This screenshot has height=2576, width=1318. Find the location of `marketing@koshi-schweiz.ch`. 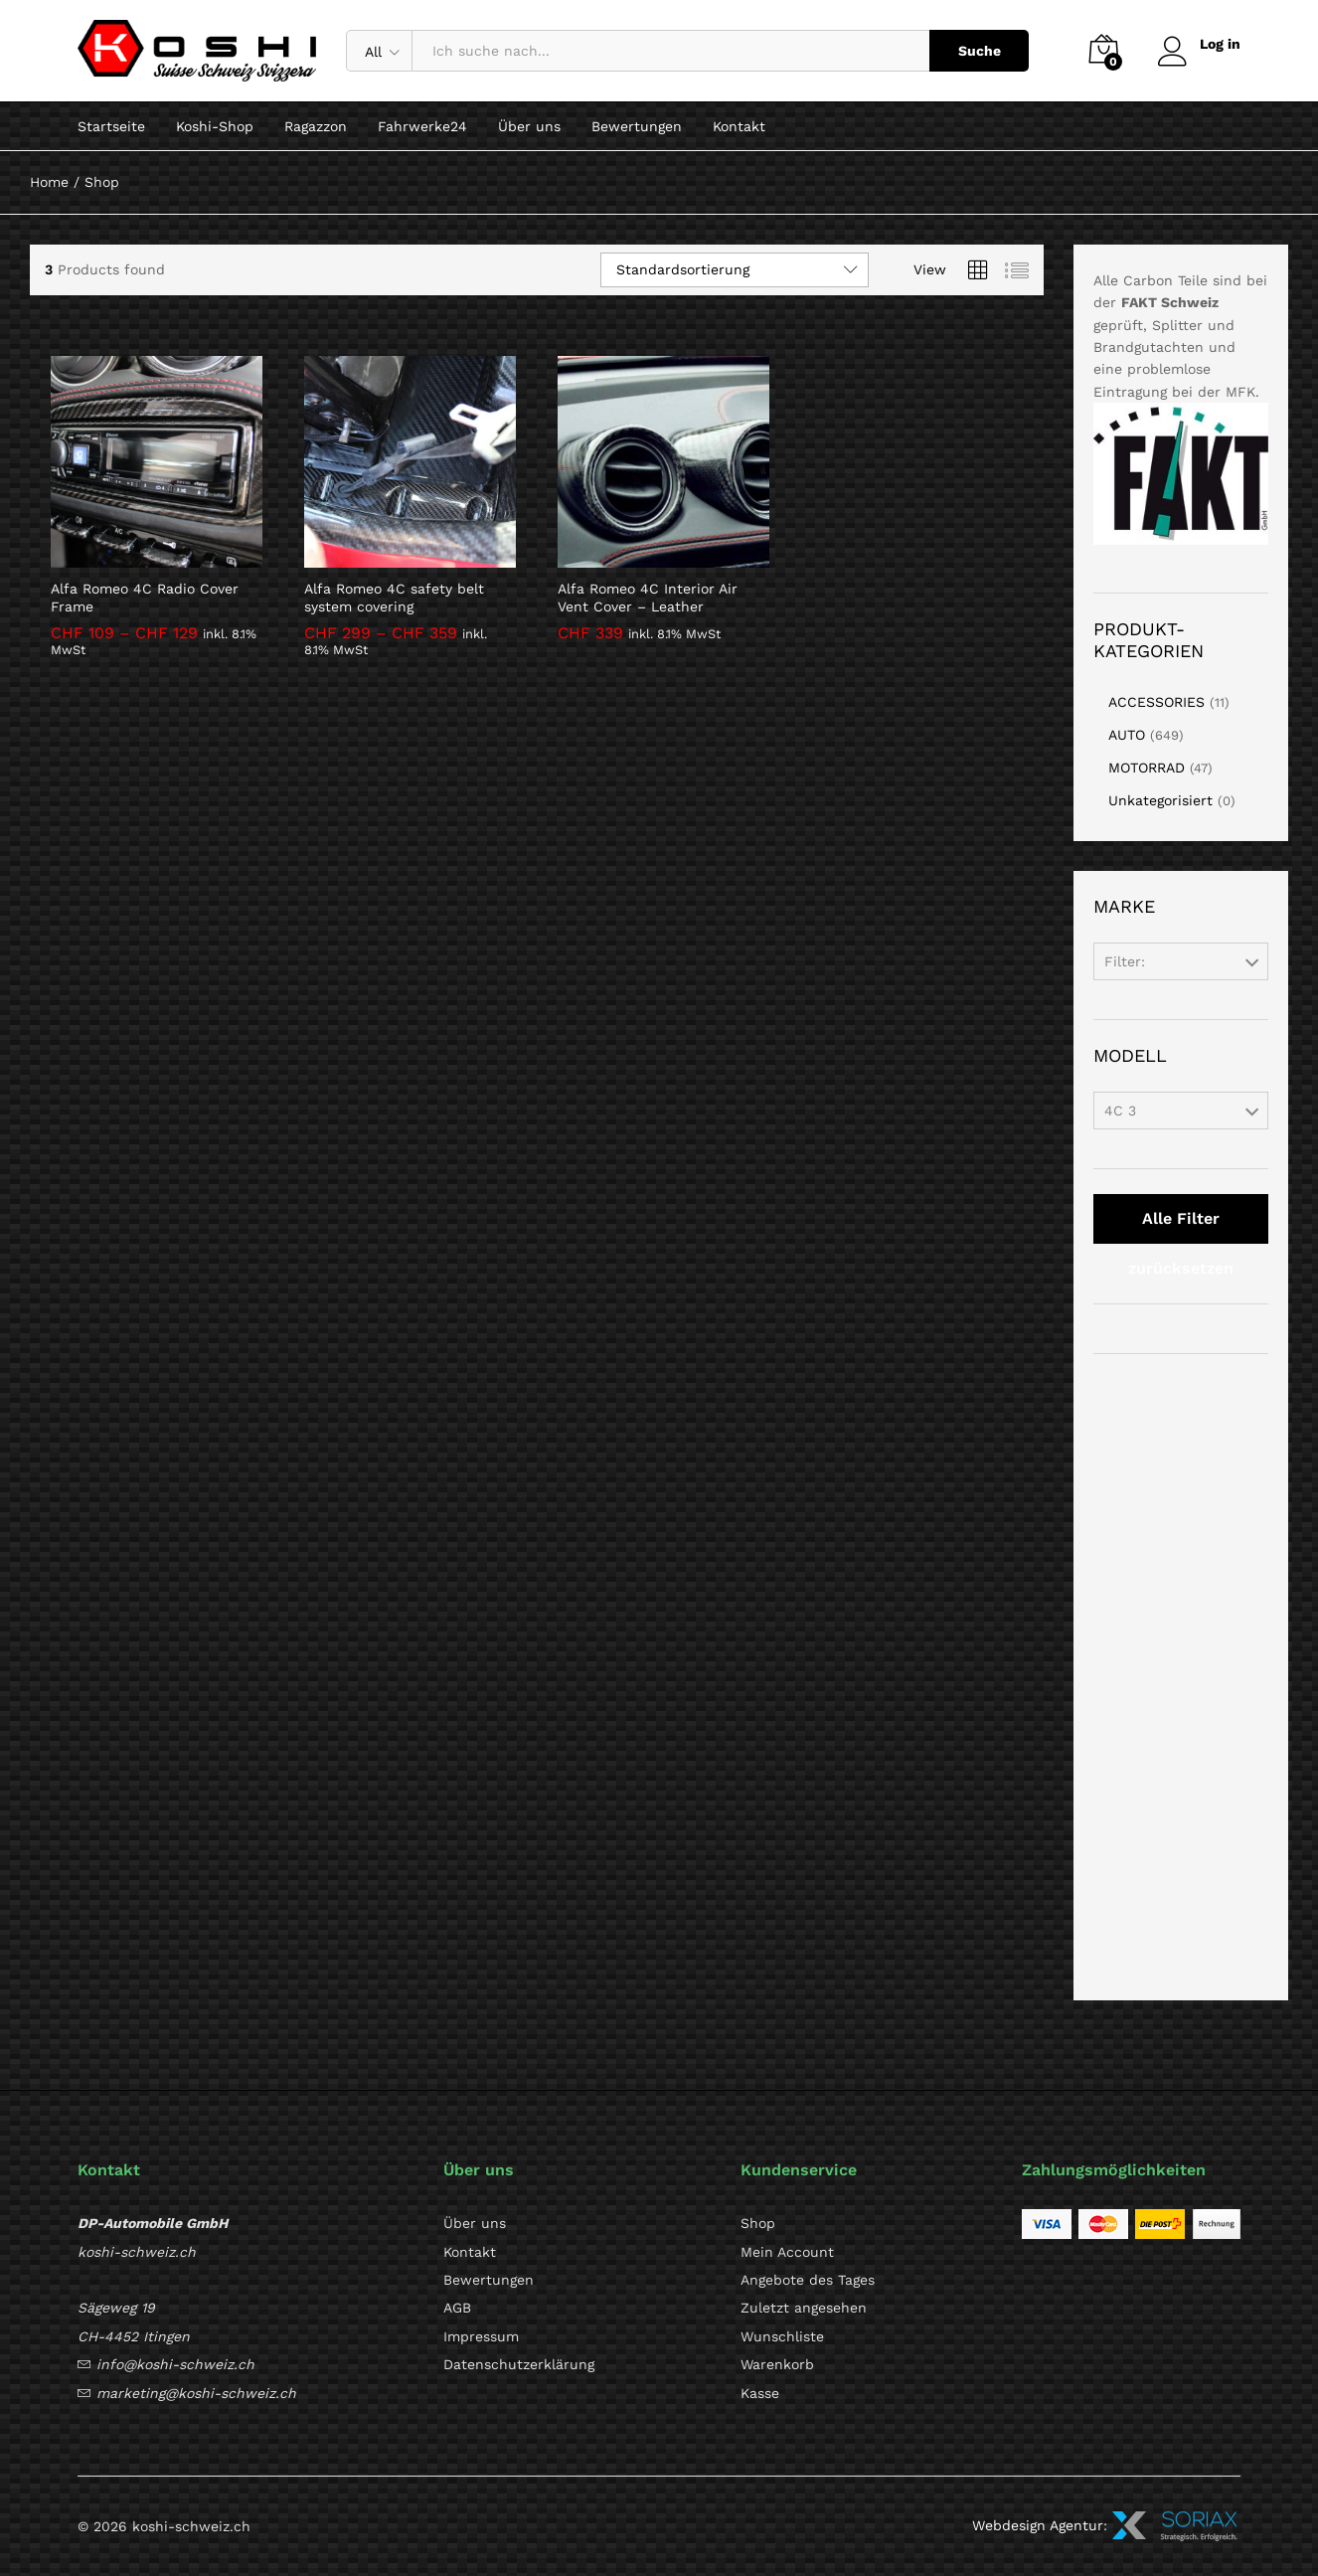

marketing@koshi-schweiz.ch is located at coordinates (196, 2393).